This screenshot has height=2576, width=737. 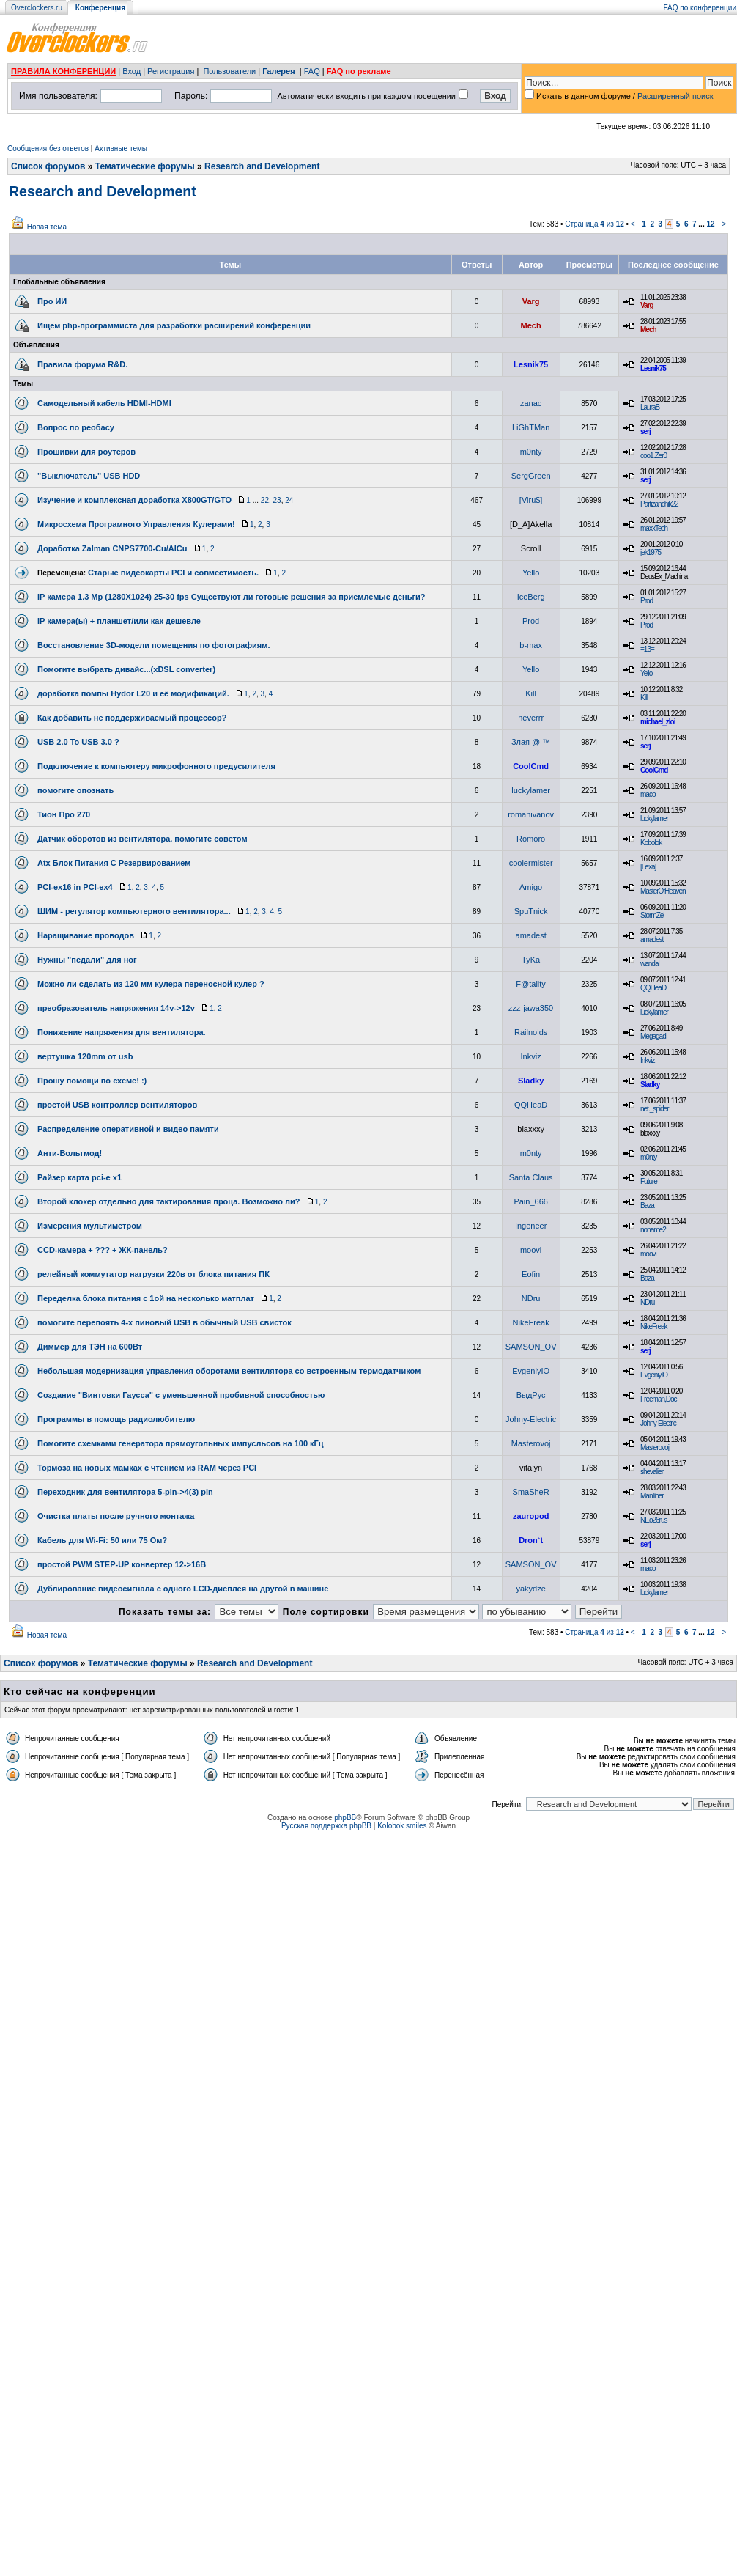 I want to click on Тематические форумы, so click(x=145, y=166).